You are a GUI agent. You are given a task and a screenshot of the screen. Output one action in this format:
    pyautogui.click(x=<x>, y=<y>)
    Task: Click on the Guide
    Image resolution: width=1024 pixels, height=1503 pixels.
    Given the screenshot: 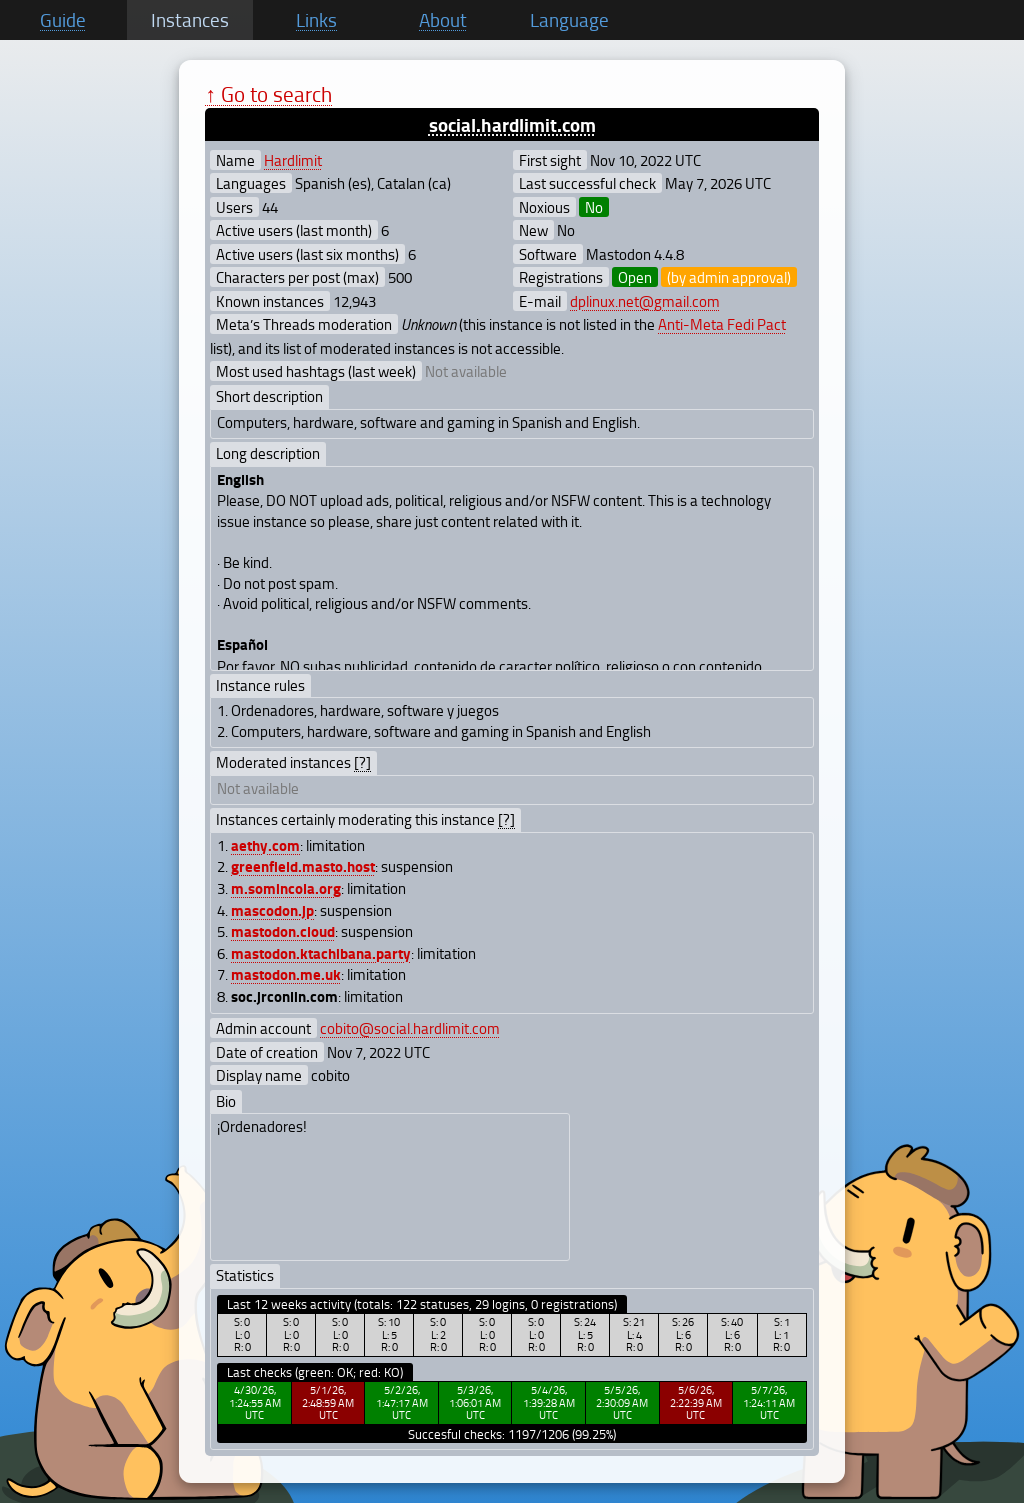 What is the action you would take?
    pyautogui.click(x=63, y=20)
    